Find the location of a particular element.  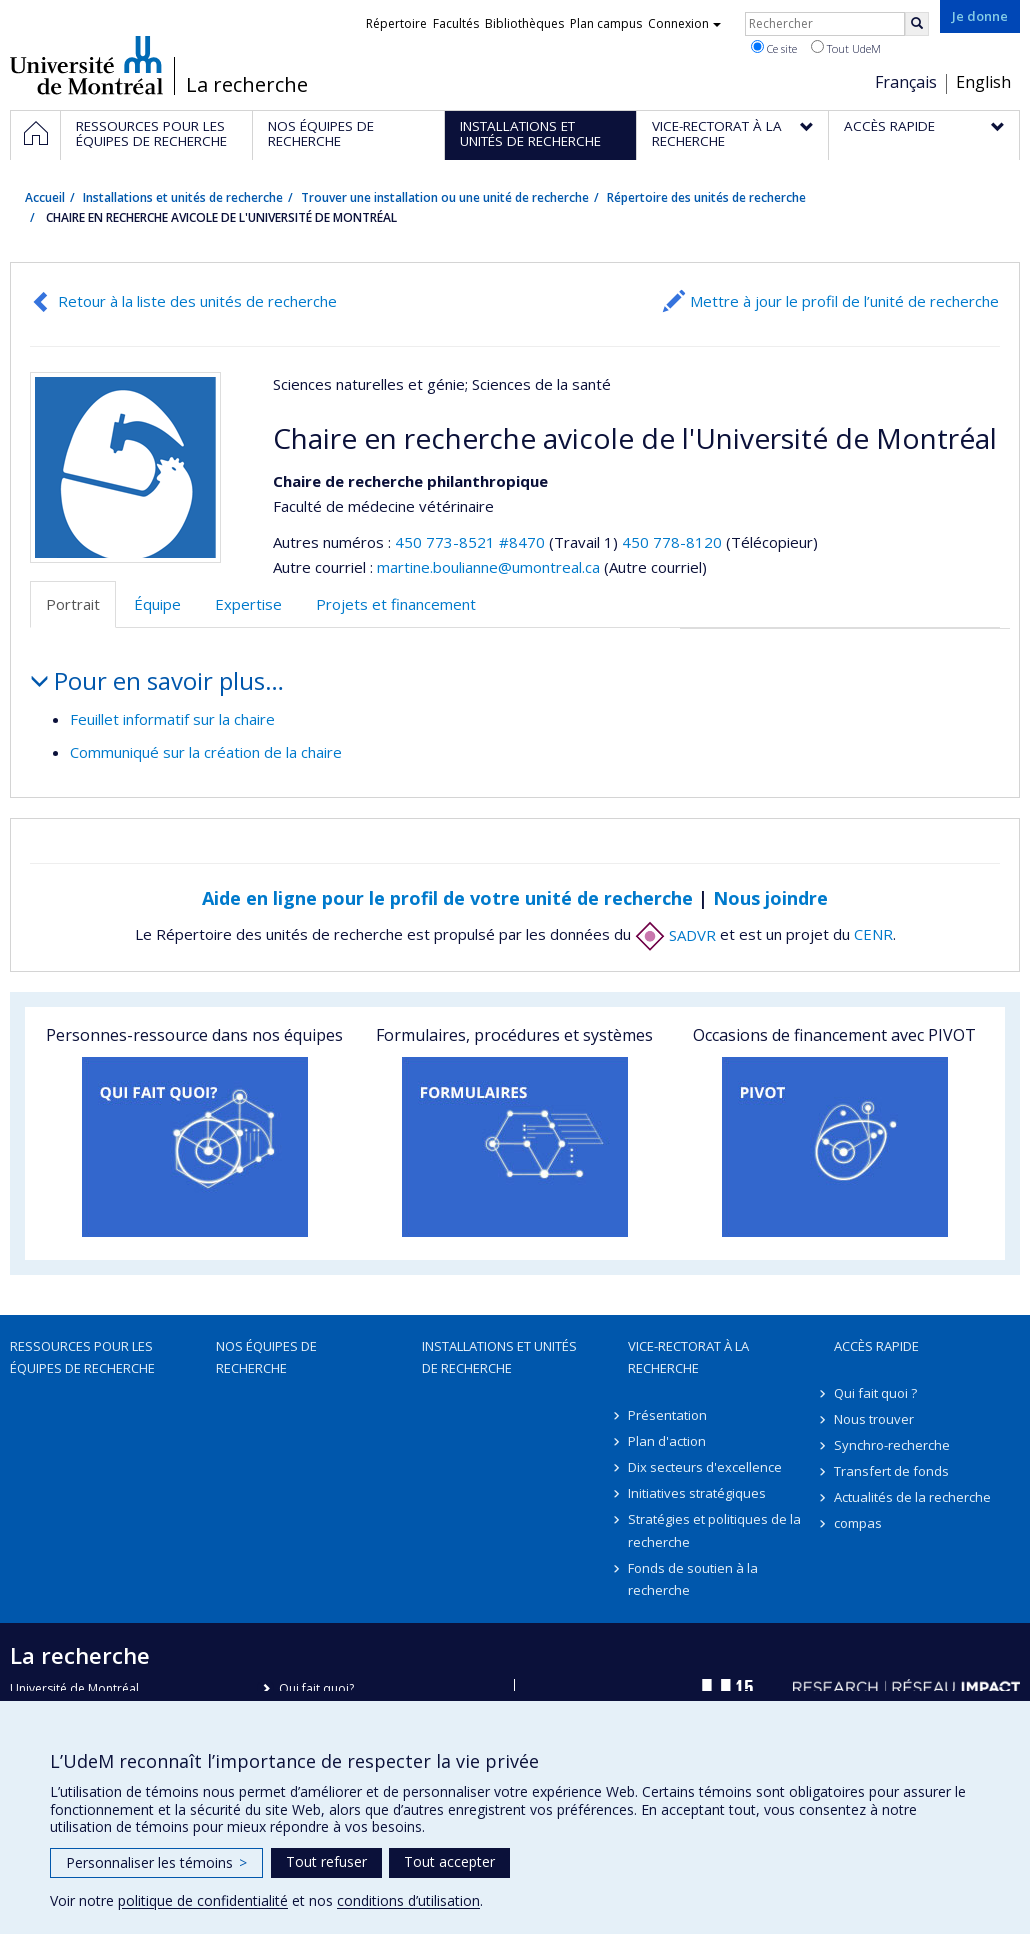

SADVR is located at coordinates (675, 935).